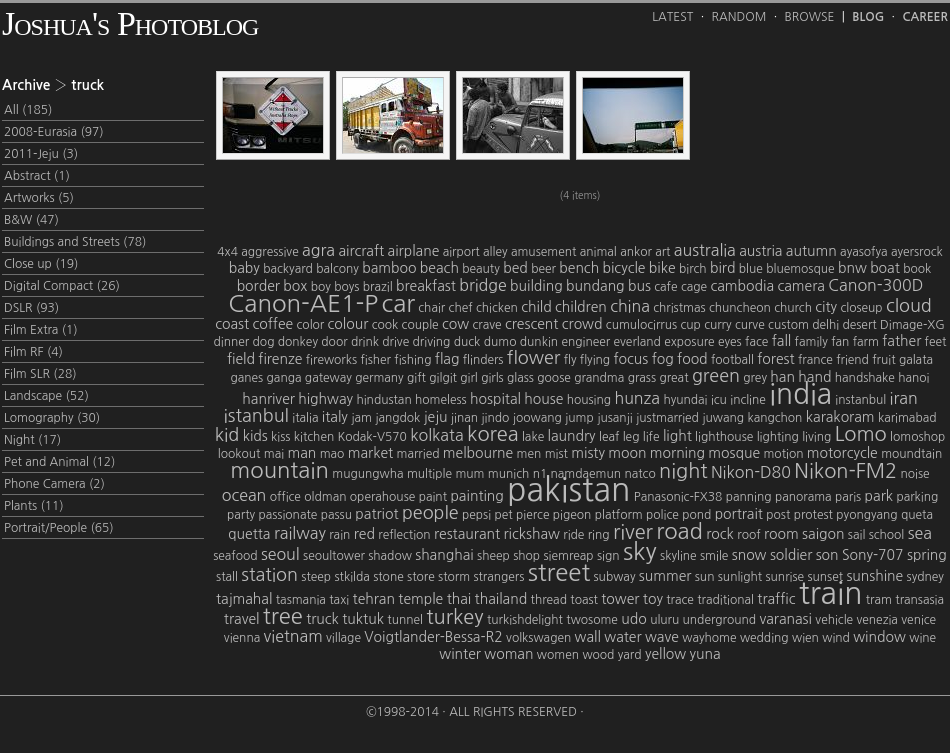 This screenshot has width=950, height=753. What do you see at coordinates (599, 378) in the screenshot?
I see `grandma` at bounding box center [599, 378].